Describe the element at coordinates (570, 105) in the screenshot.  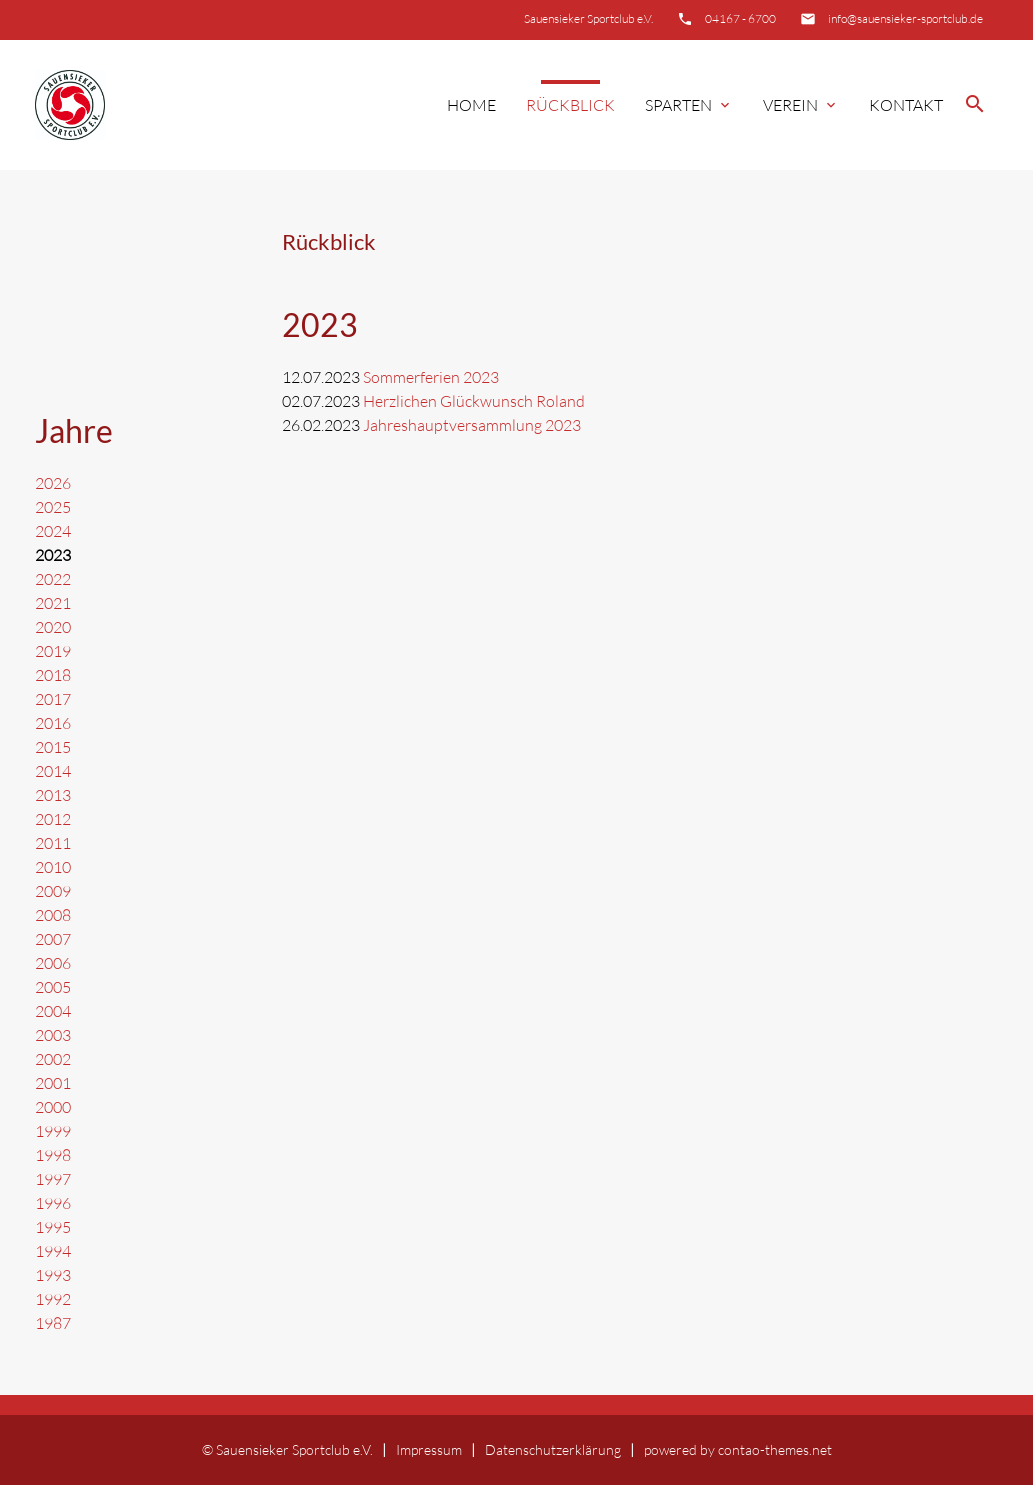
I see `Rückblick` at that location.